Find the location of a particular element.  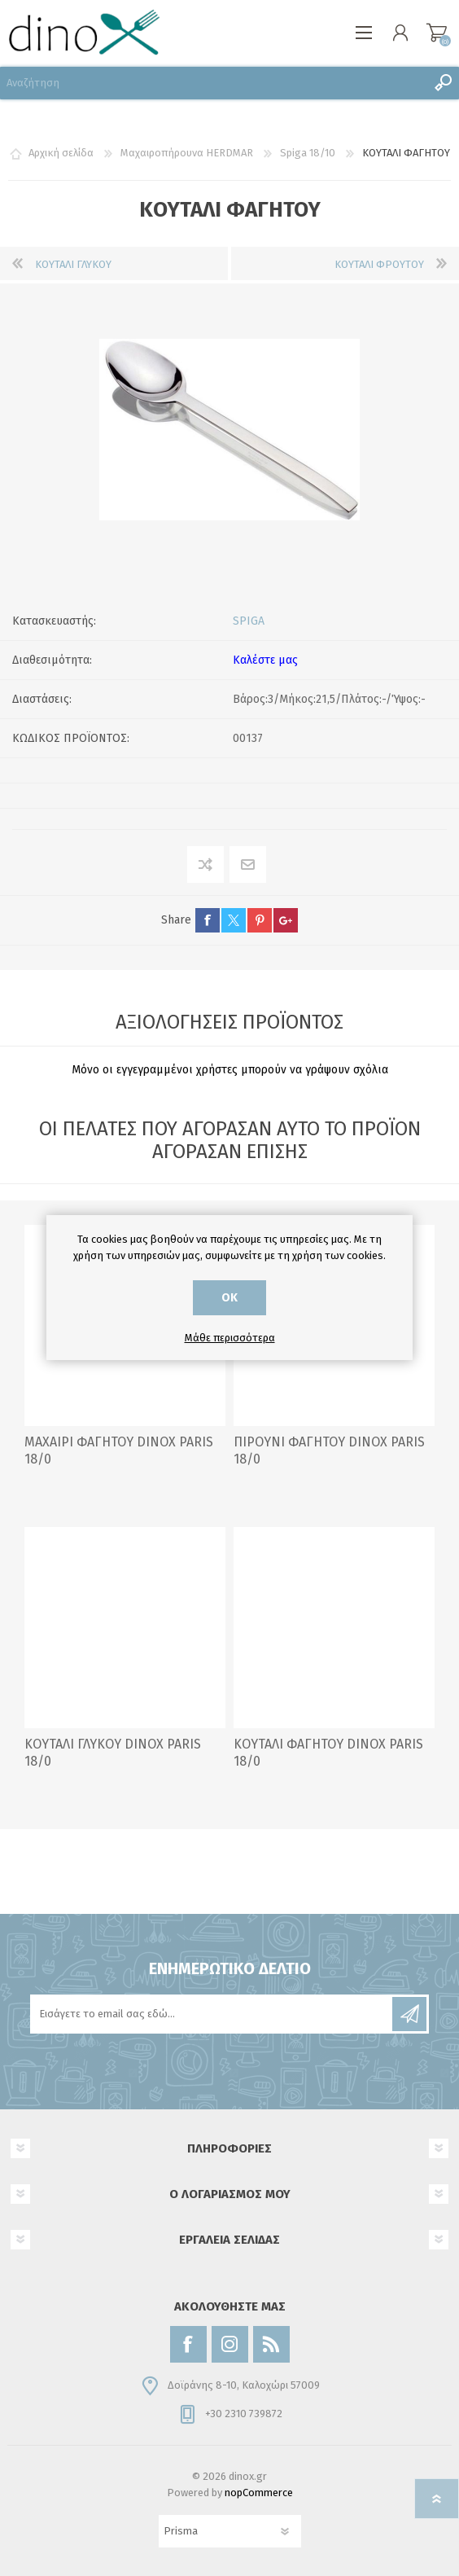

facebook is located at coordinates (207, 920).